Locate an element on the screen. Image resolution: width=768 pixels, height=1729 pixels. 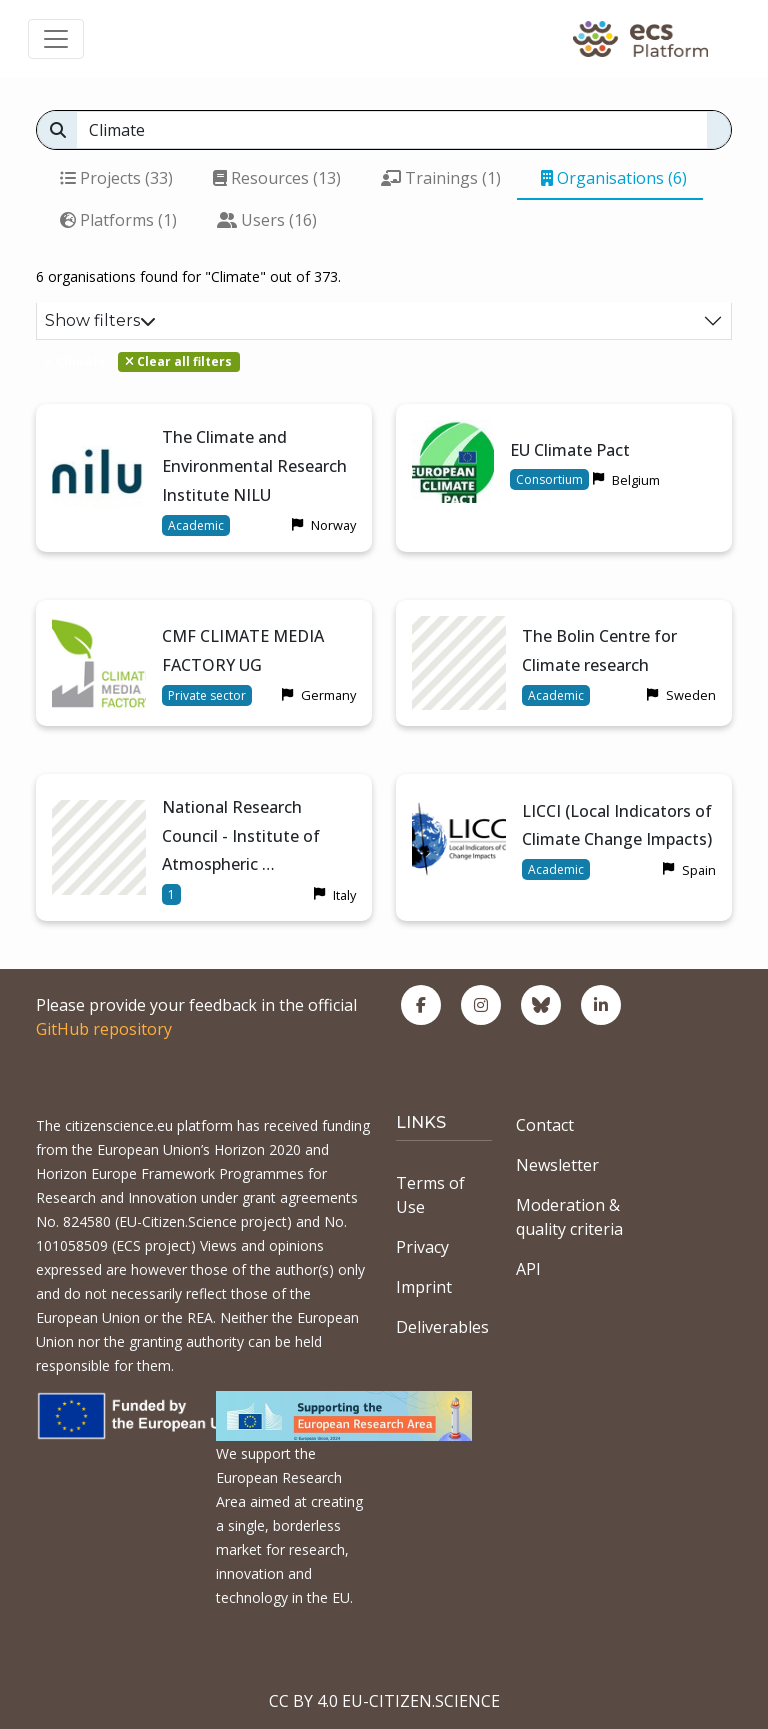
Germany is located at coordinates (328, 695).